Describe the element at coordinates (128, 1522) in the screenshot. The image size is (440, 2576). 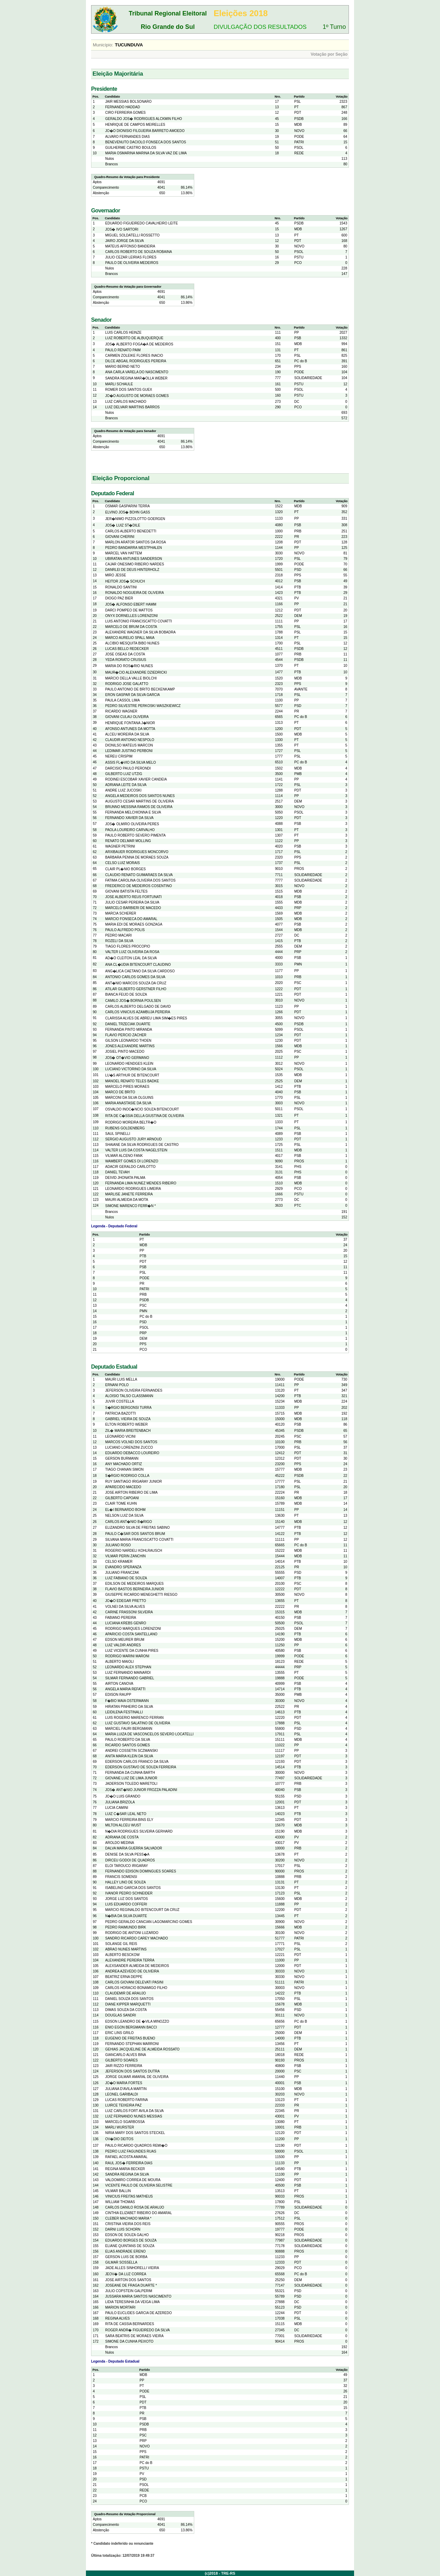
I see `CARLOS ANT�NIO B�RIGO` at that location.